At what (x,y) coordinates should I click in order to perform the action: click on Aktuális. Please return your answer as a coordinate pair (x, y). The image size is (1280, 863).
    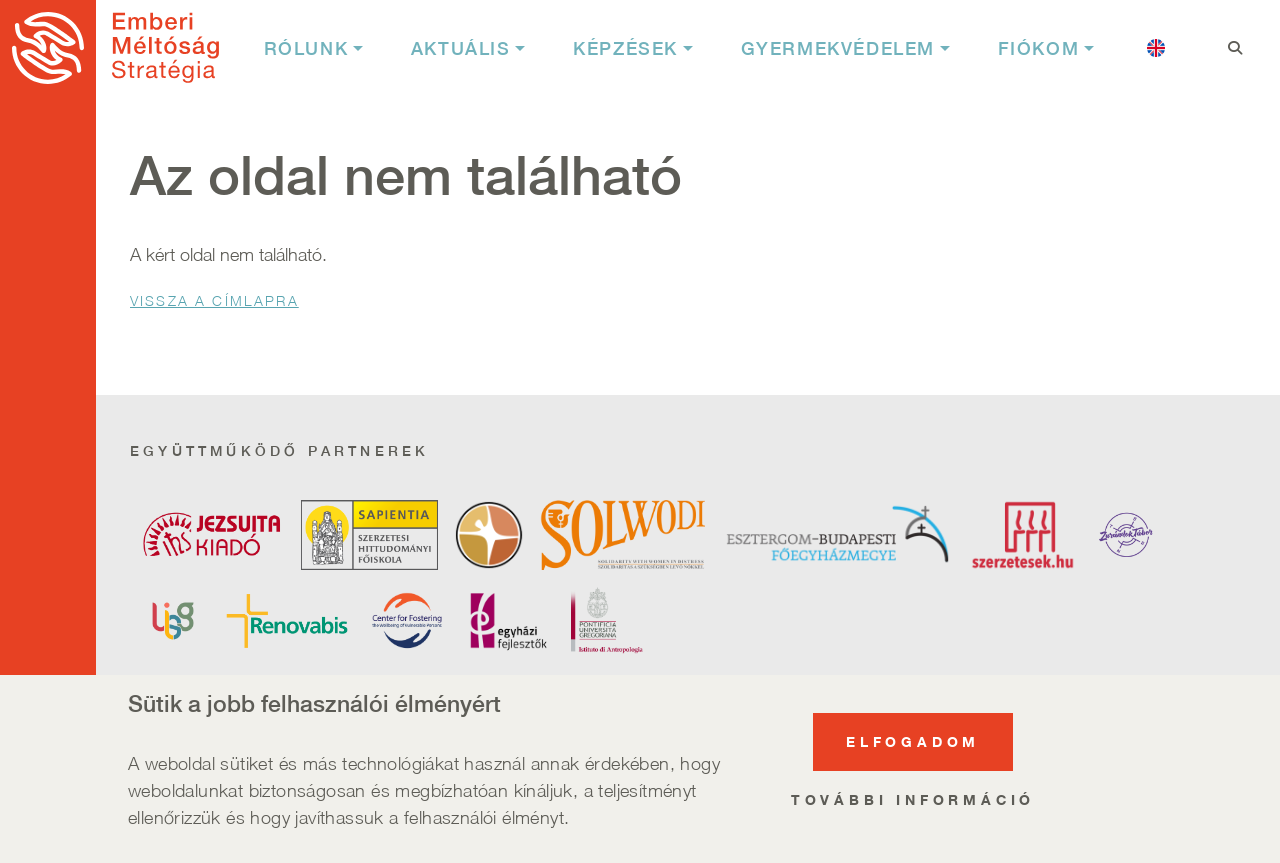
    Looking at the image, I should click on (461, 48).